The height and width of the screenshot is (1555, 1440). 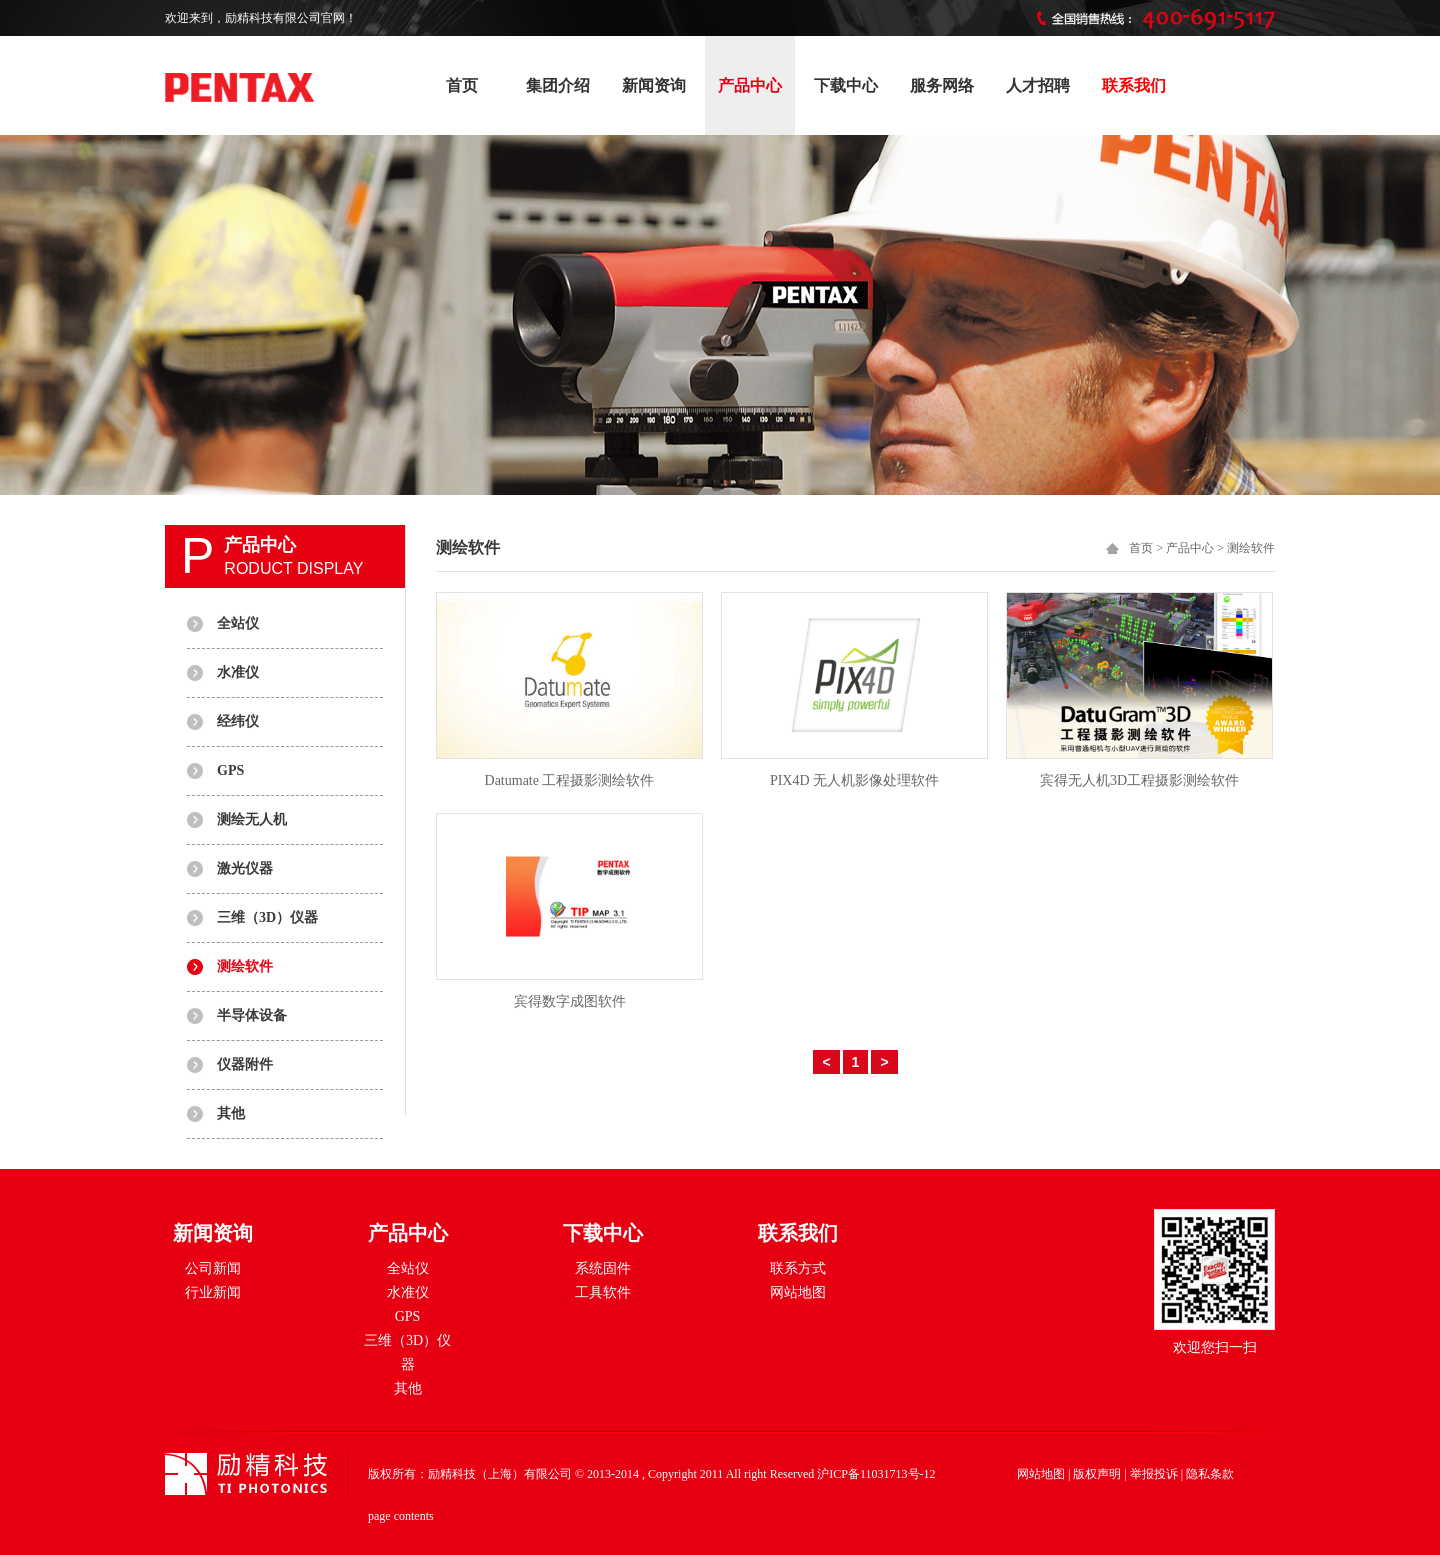 What do you see at coordinates (245, 966) in the screenshot?
I see `测绘软件` at bounding box center [245, 966].